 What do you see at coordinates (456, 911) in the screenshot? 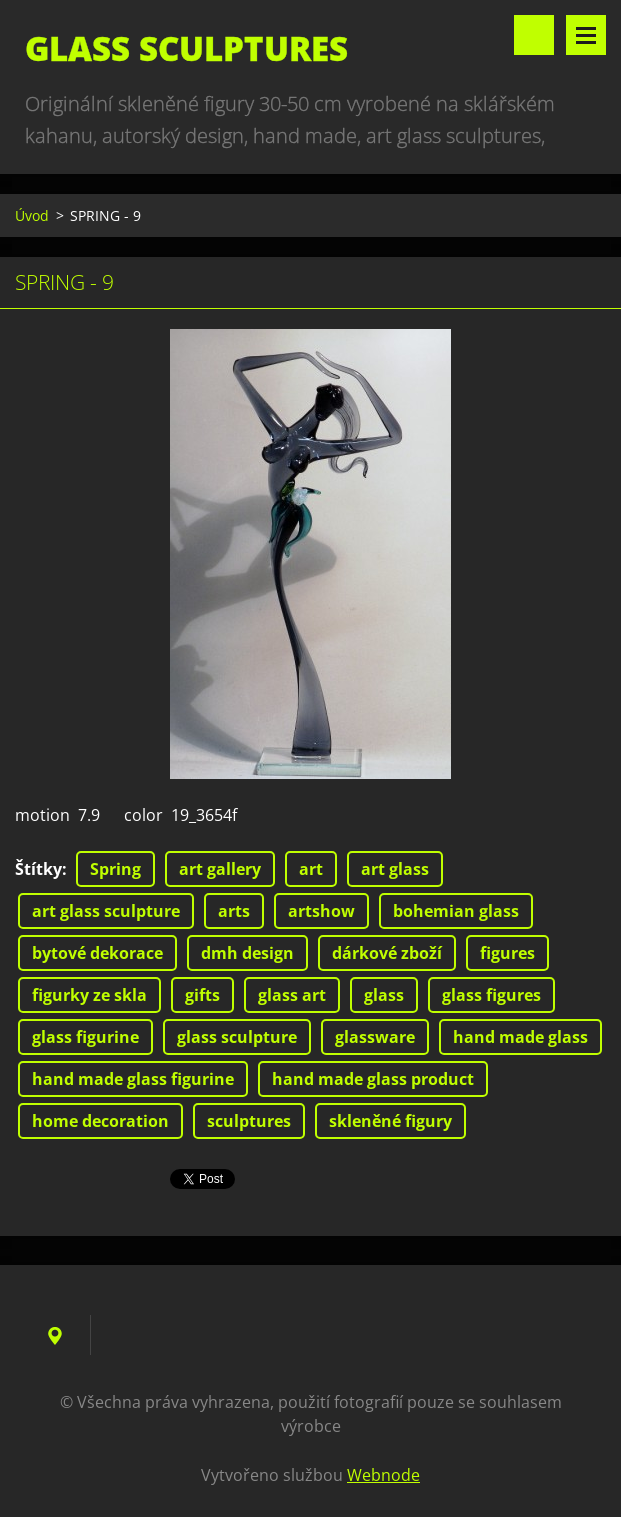
I see `bohemian glass` at bounding box center [456, 911].